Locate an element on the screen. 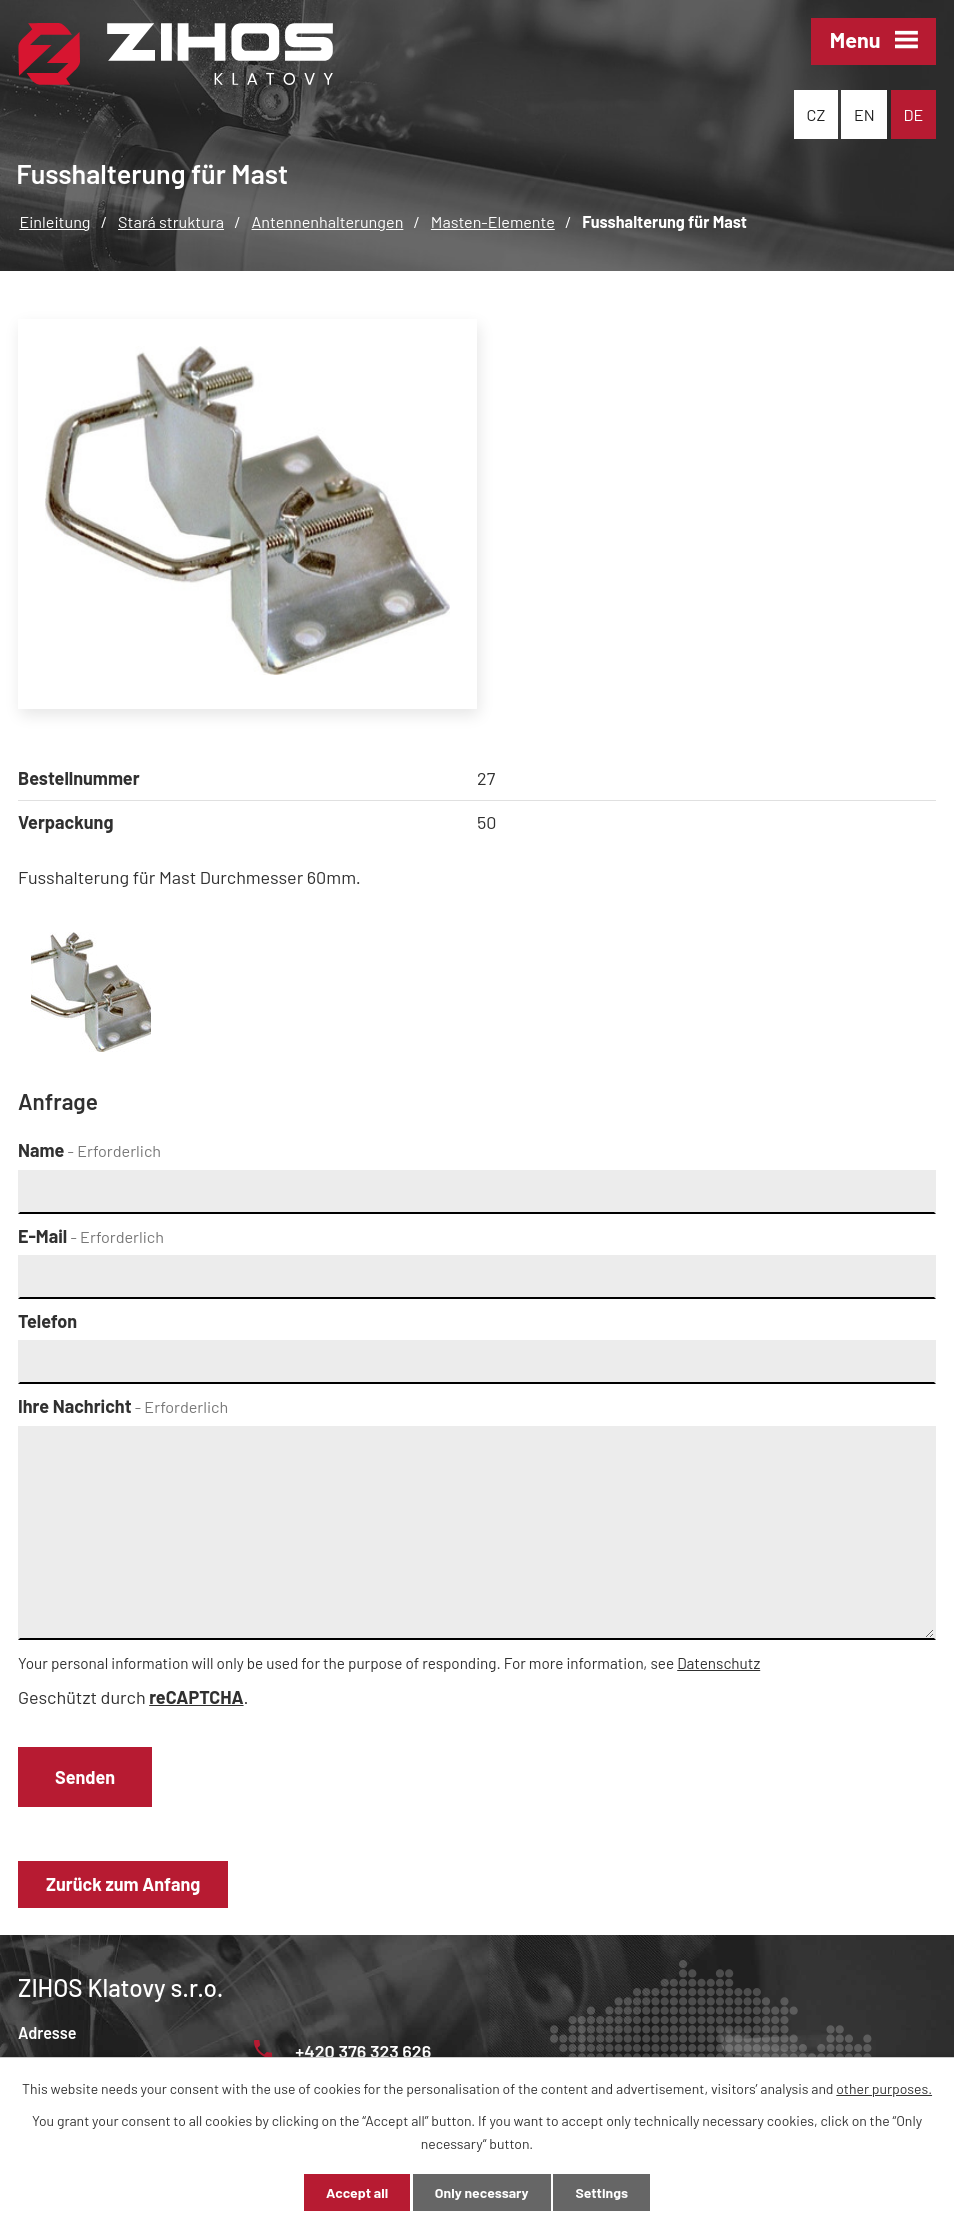 The height and width of the screenshot is (2230, 954). Only necessary is located at coordinates (482, 2192).